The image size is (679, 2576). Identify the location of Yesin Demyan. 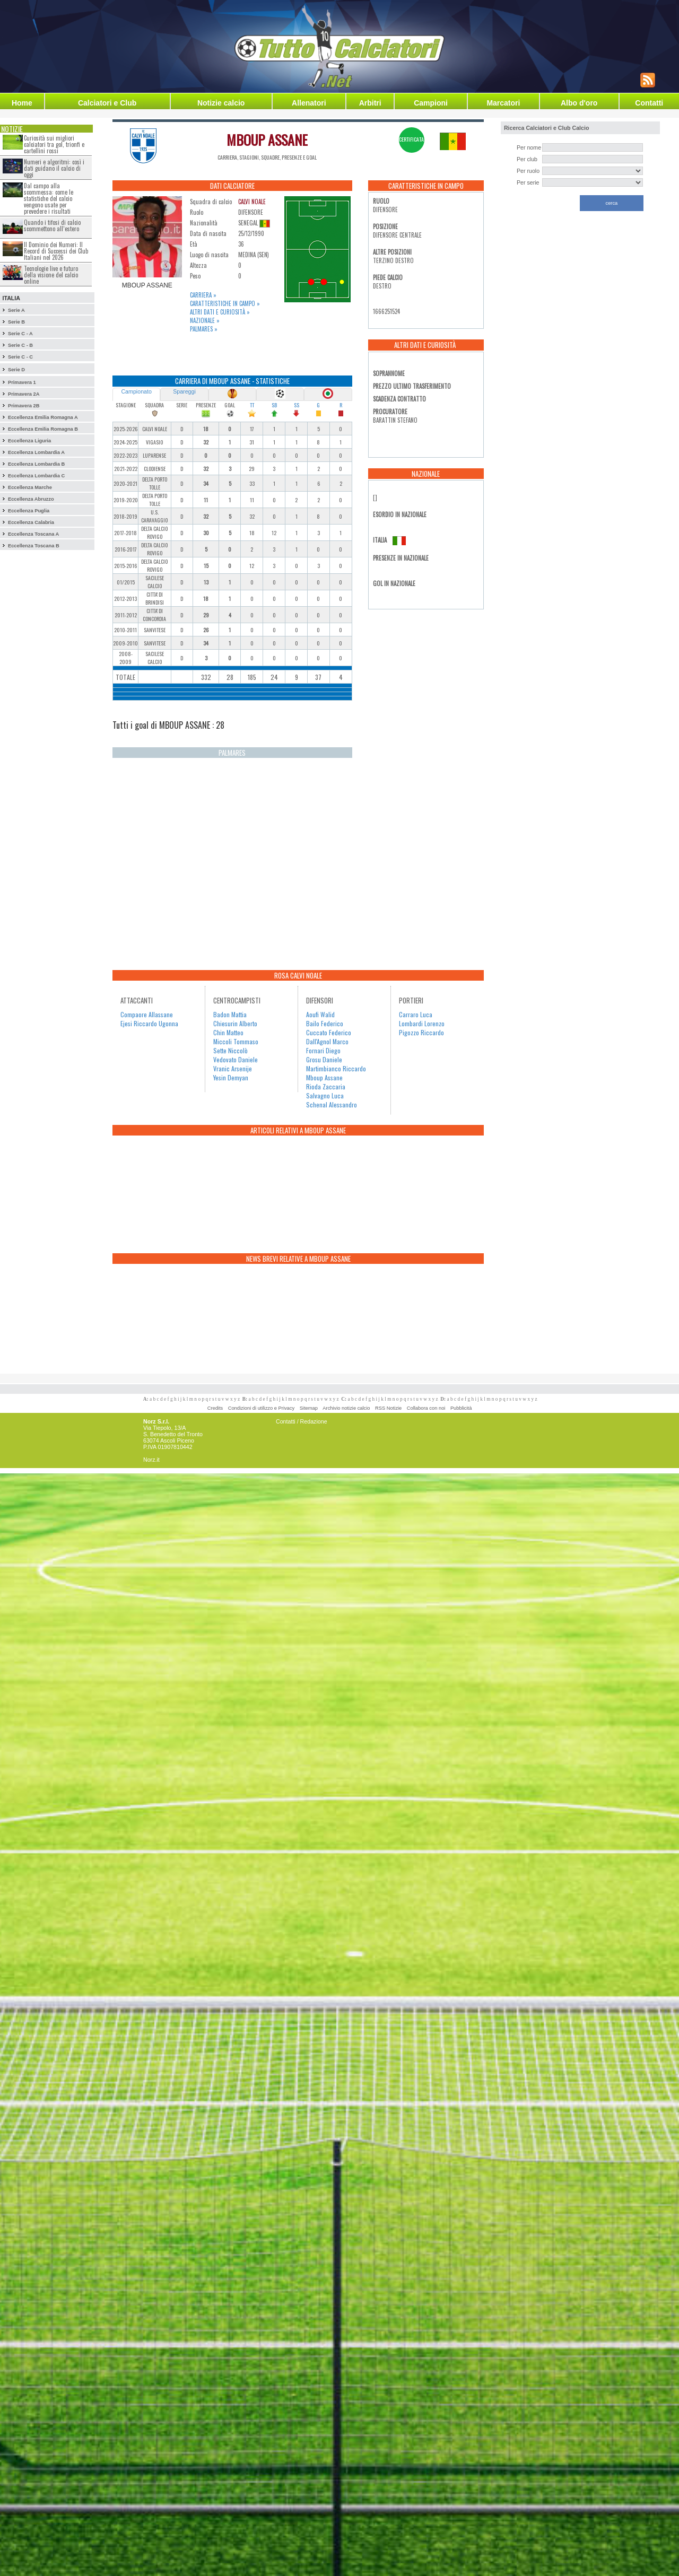
(230, 1077).